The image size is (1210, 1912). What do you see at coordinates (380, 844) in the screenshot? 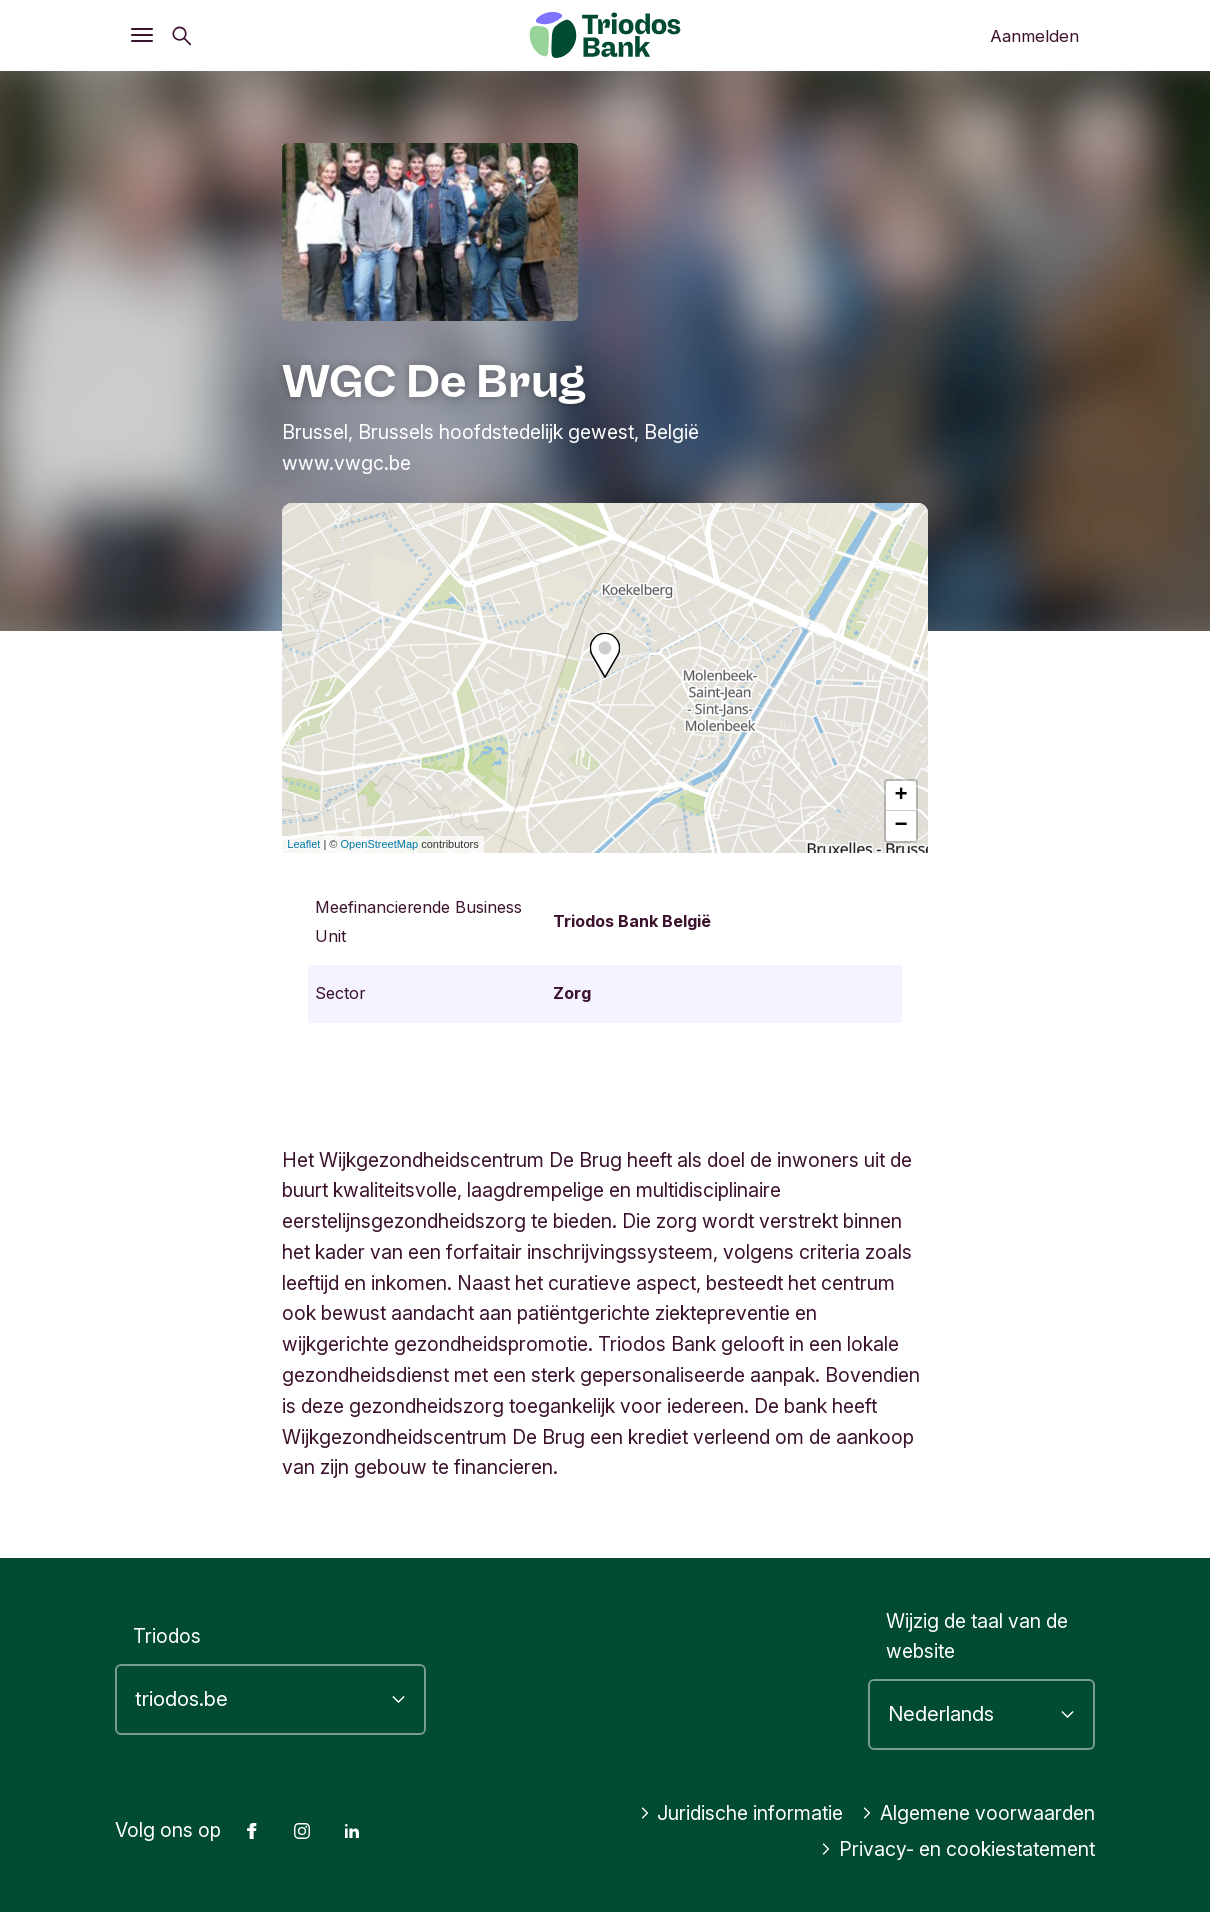
I see `OpenStreetMap` at bounding box center [380, 844].